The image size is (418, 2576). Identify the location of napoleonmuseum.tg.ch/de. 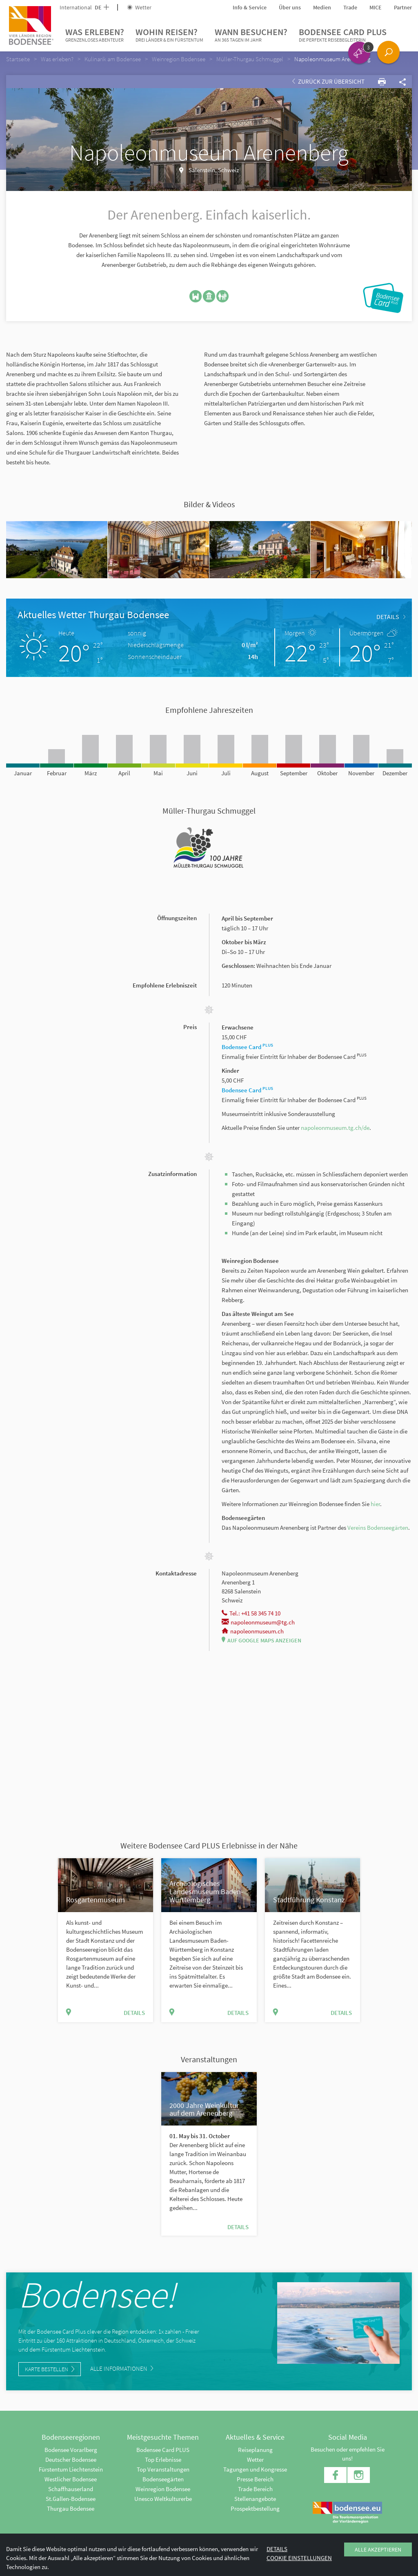
(335, 1128).